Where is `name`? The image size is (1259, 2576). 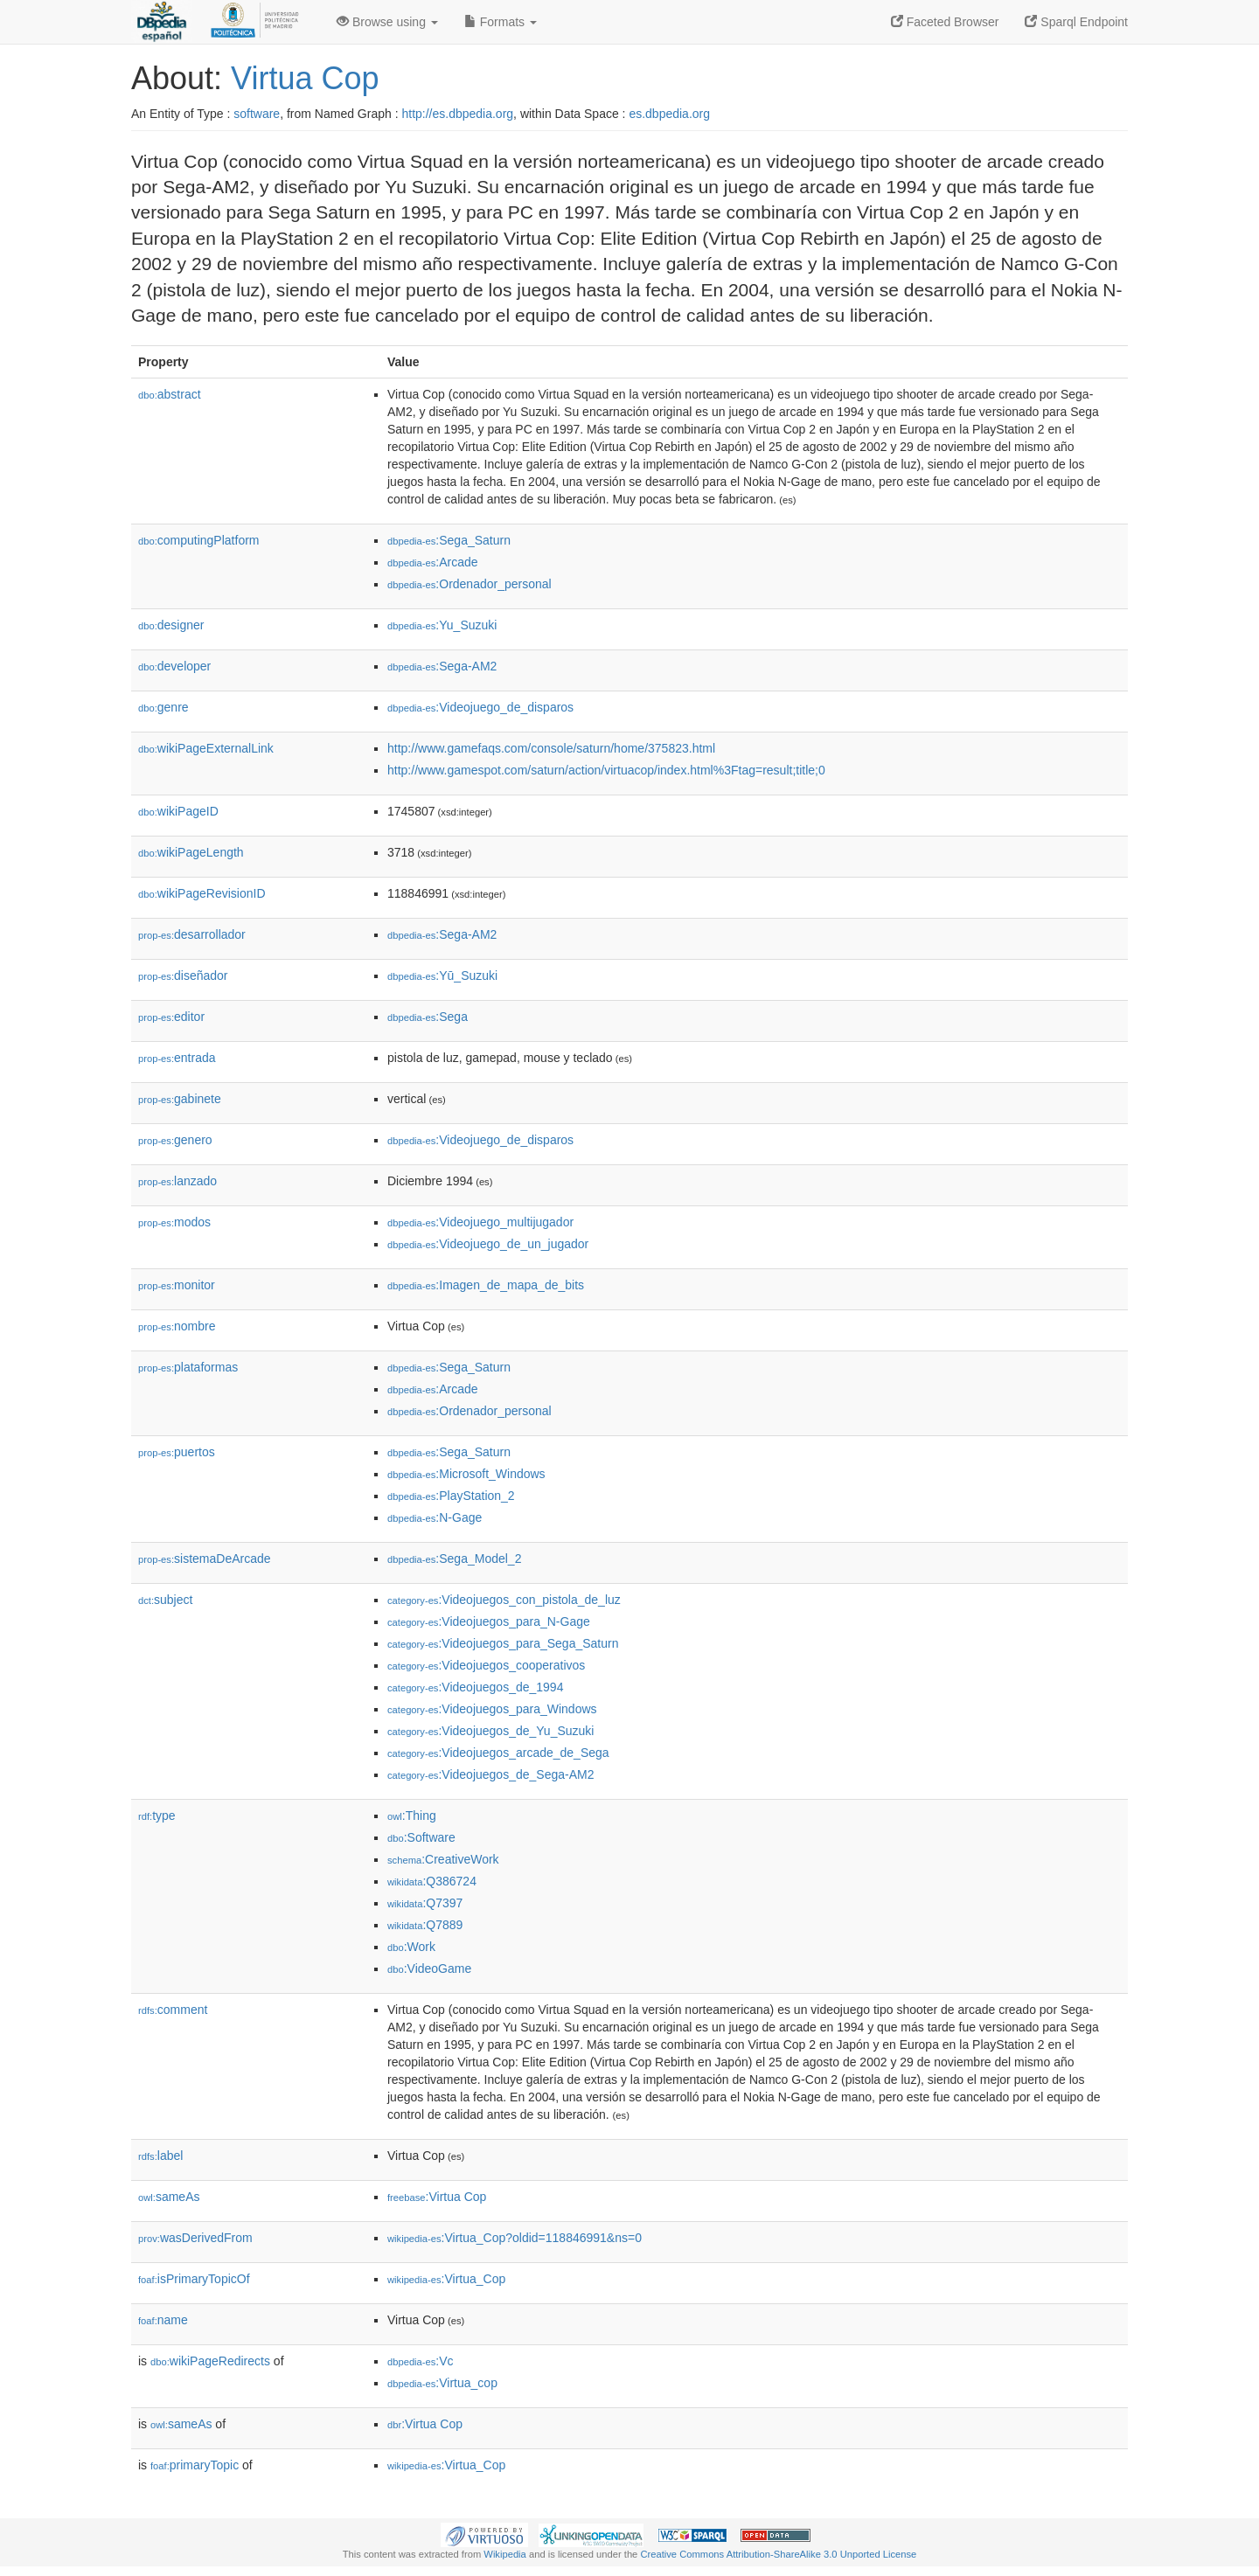 name is located at coordinates (163, 2320).